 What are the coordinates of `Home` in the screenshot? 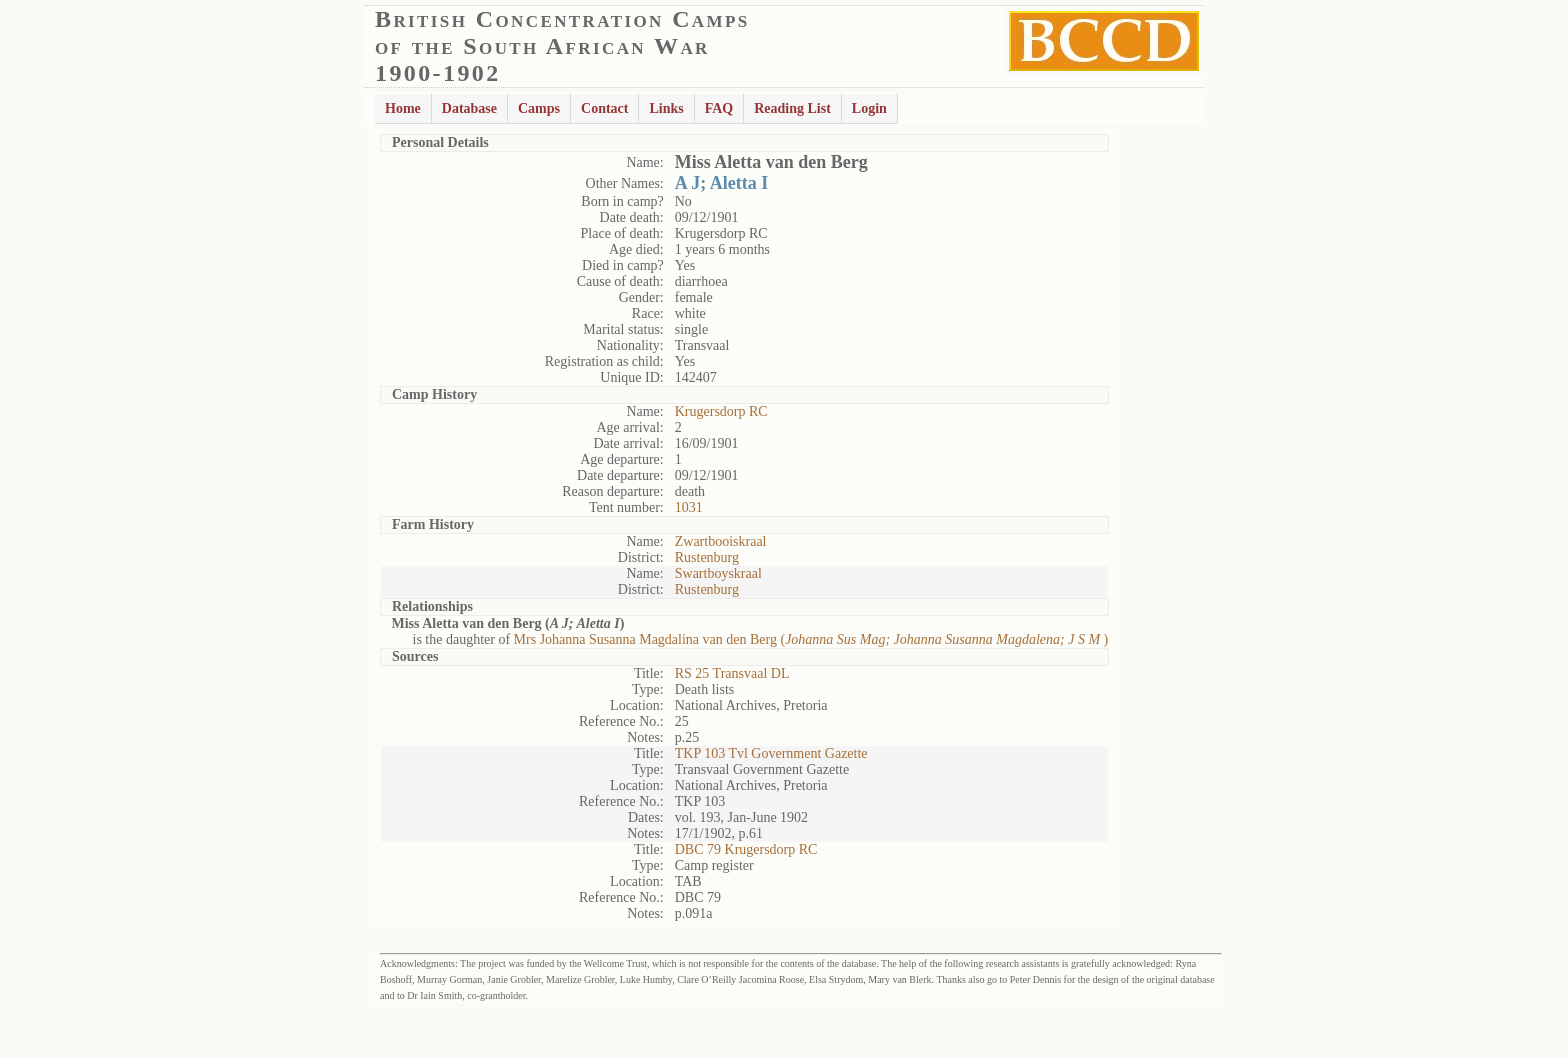 It's located at (403, 108).